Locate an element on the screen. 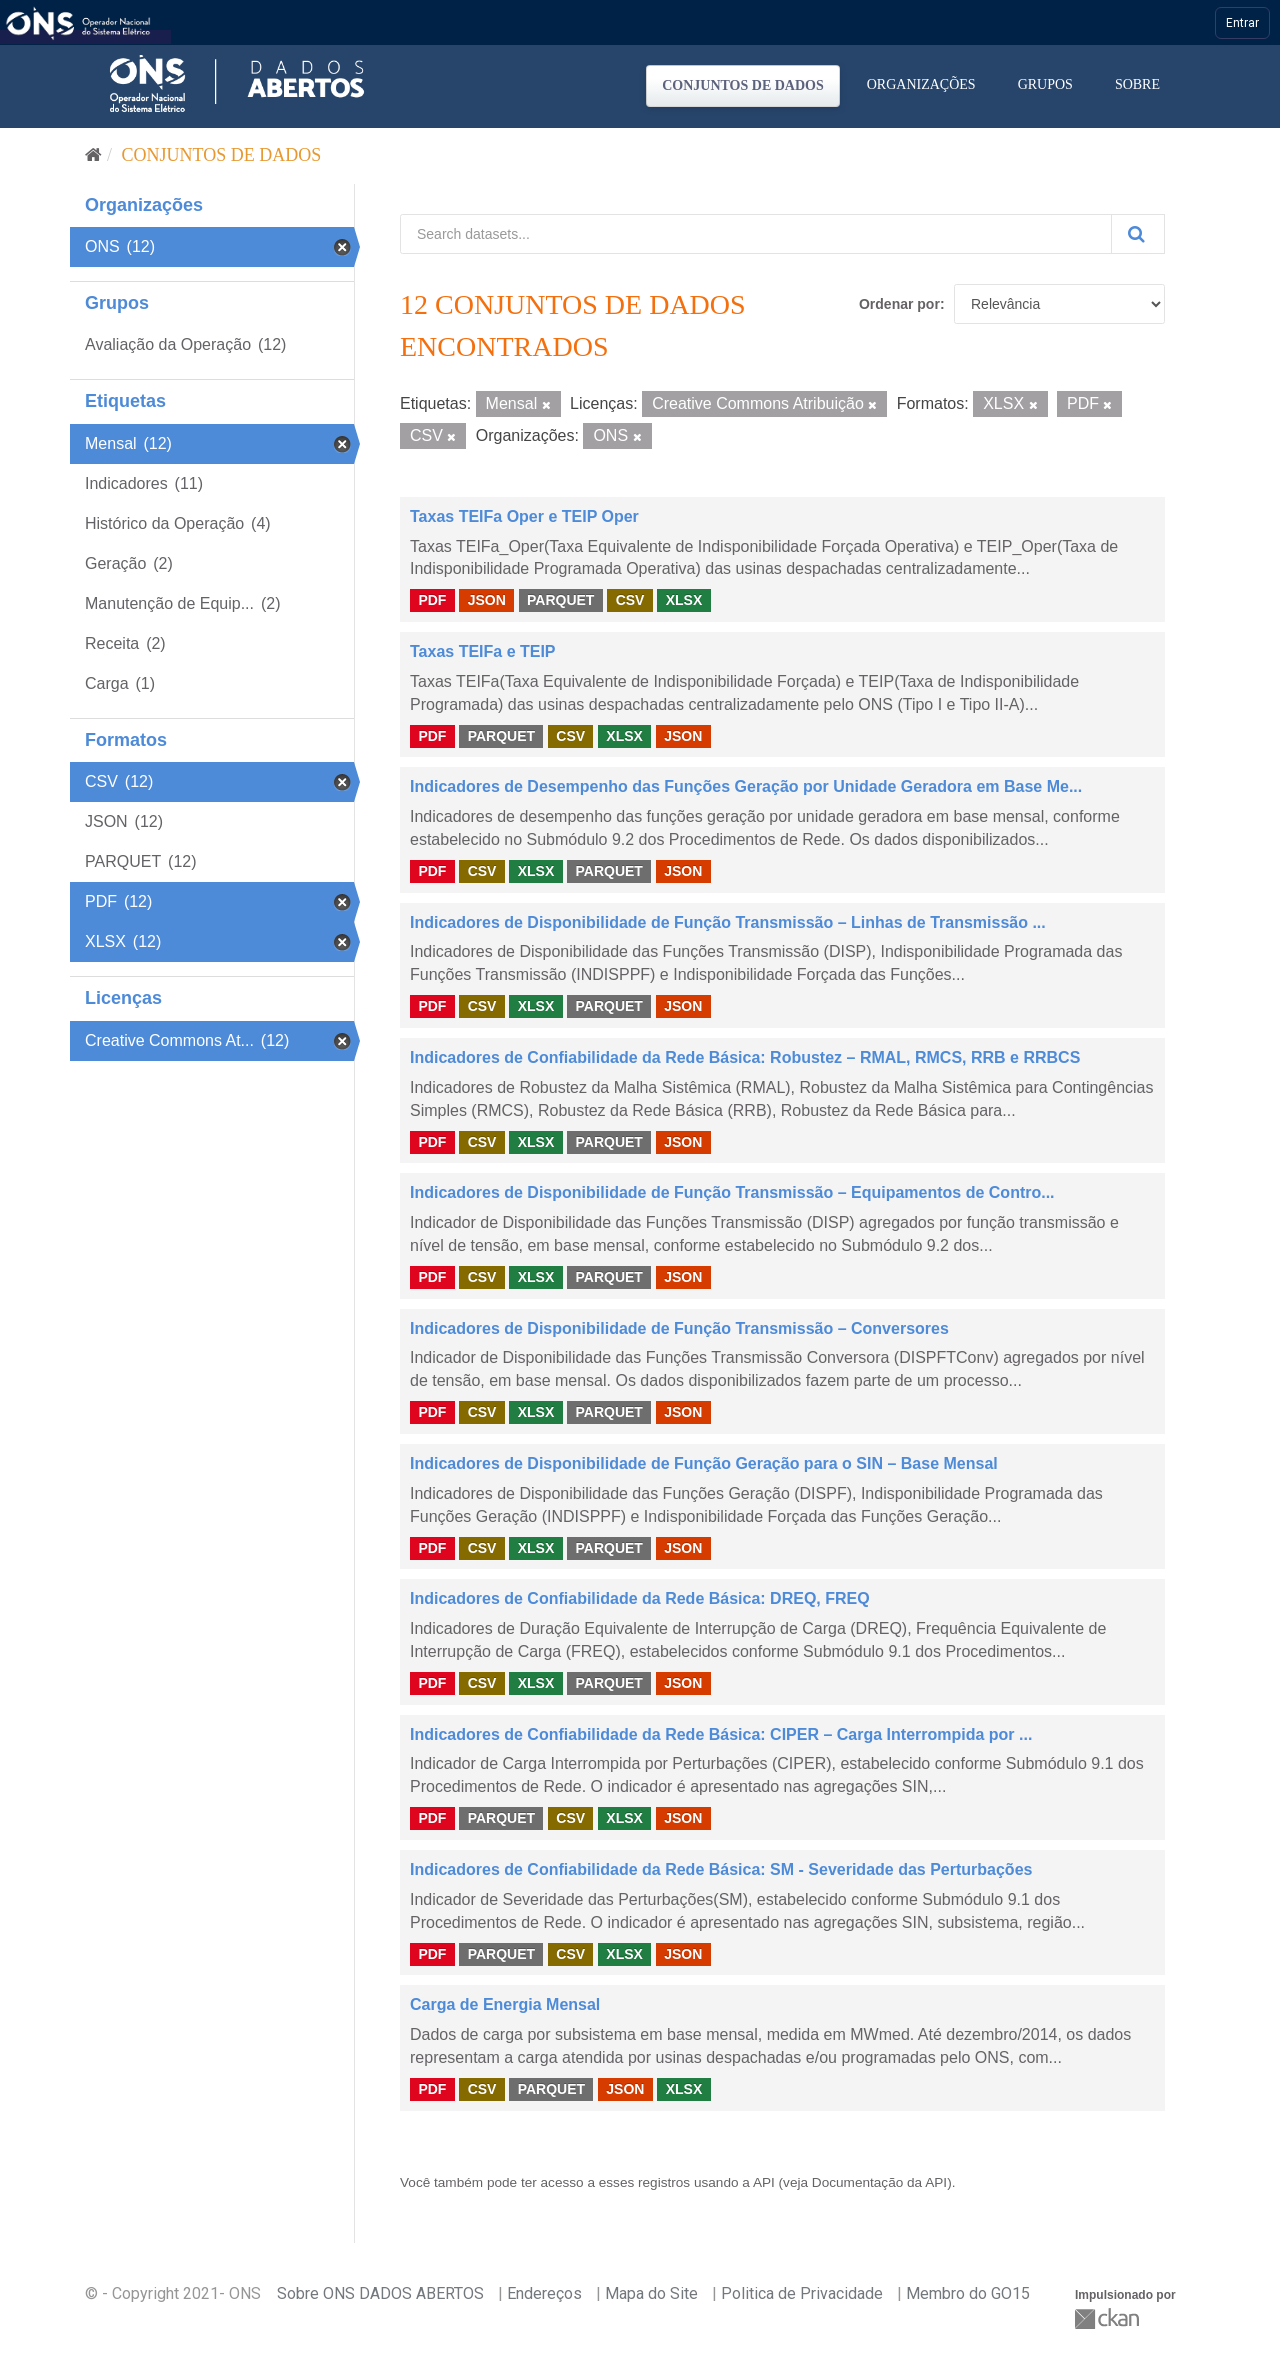  Politica de Privacidade is located at coordinates (802, 2293).